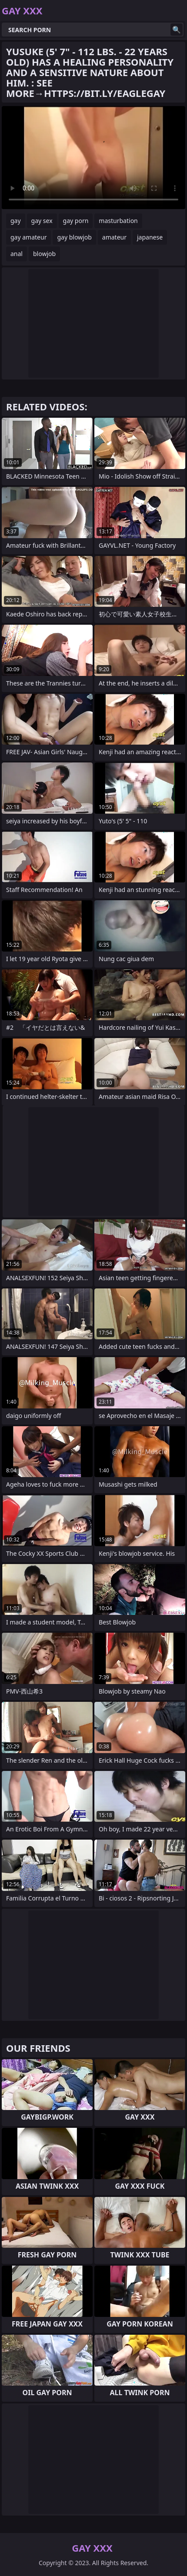 The height and width of the screenshot is (2576, 187). I want to click on anal, so click(16, 254).